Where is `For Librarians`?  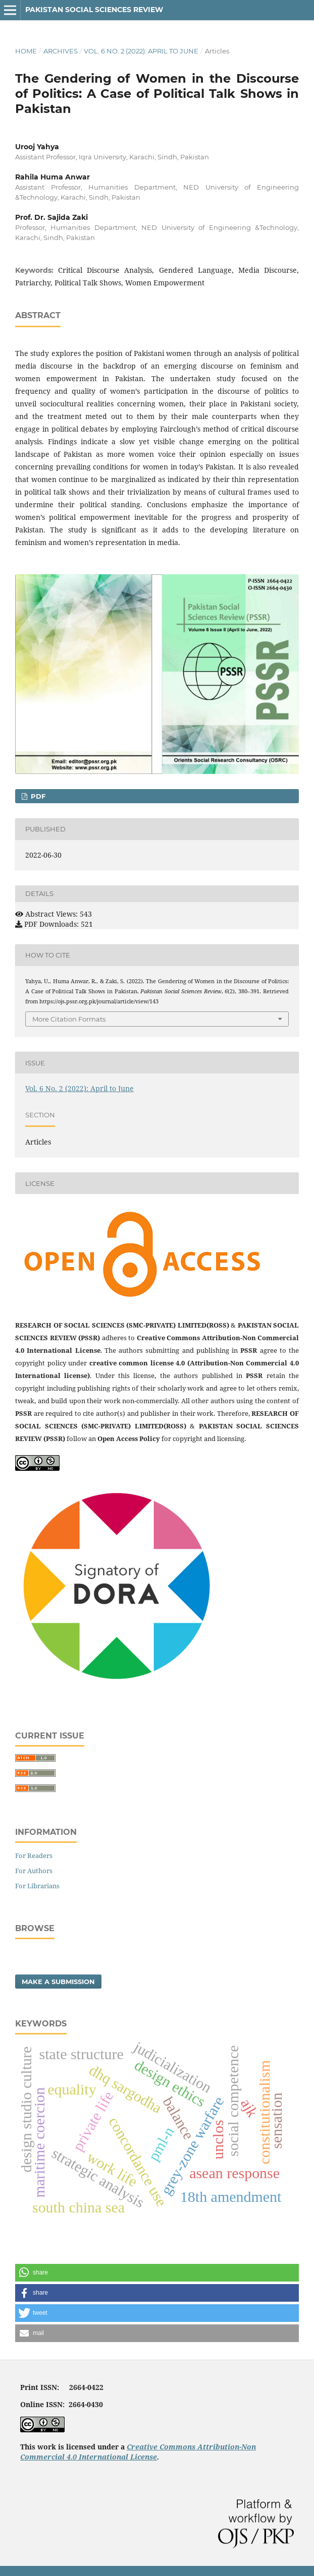
For Librarians is located at coordinates (37, 1885).